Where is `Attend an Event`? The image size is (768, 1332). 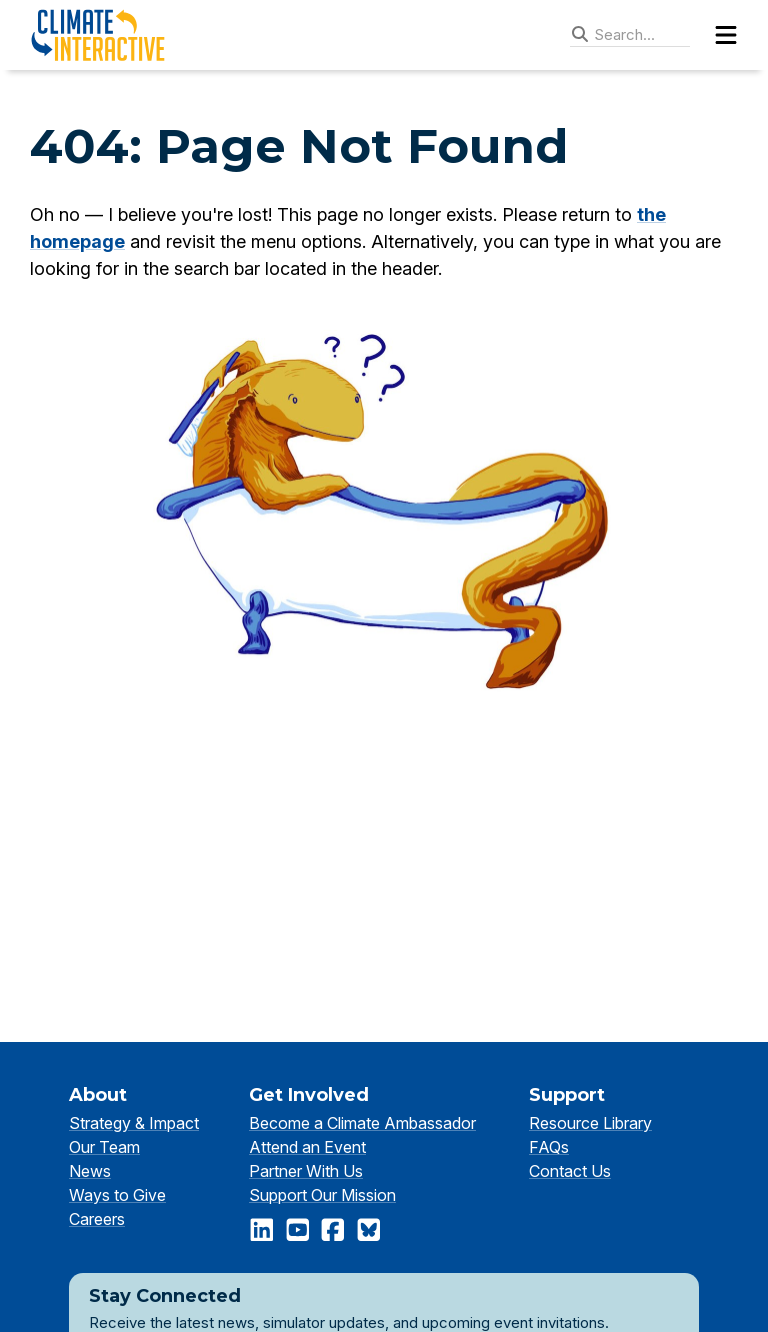 Attend an Event is located at coordinates (307, 1147).